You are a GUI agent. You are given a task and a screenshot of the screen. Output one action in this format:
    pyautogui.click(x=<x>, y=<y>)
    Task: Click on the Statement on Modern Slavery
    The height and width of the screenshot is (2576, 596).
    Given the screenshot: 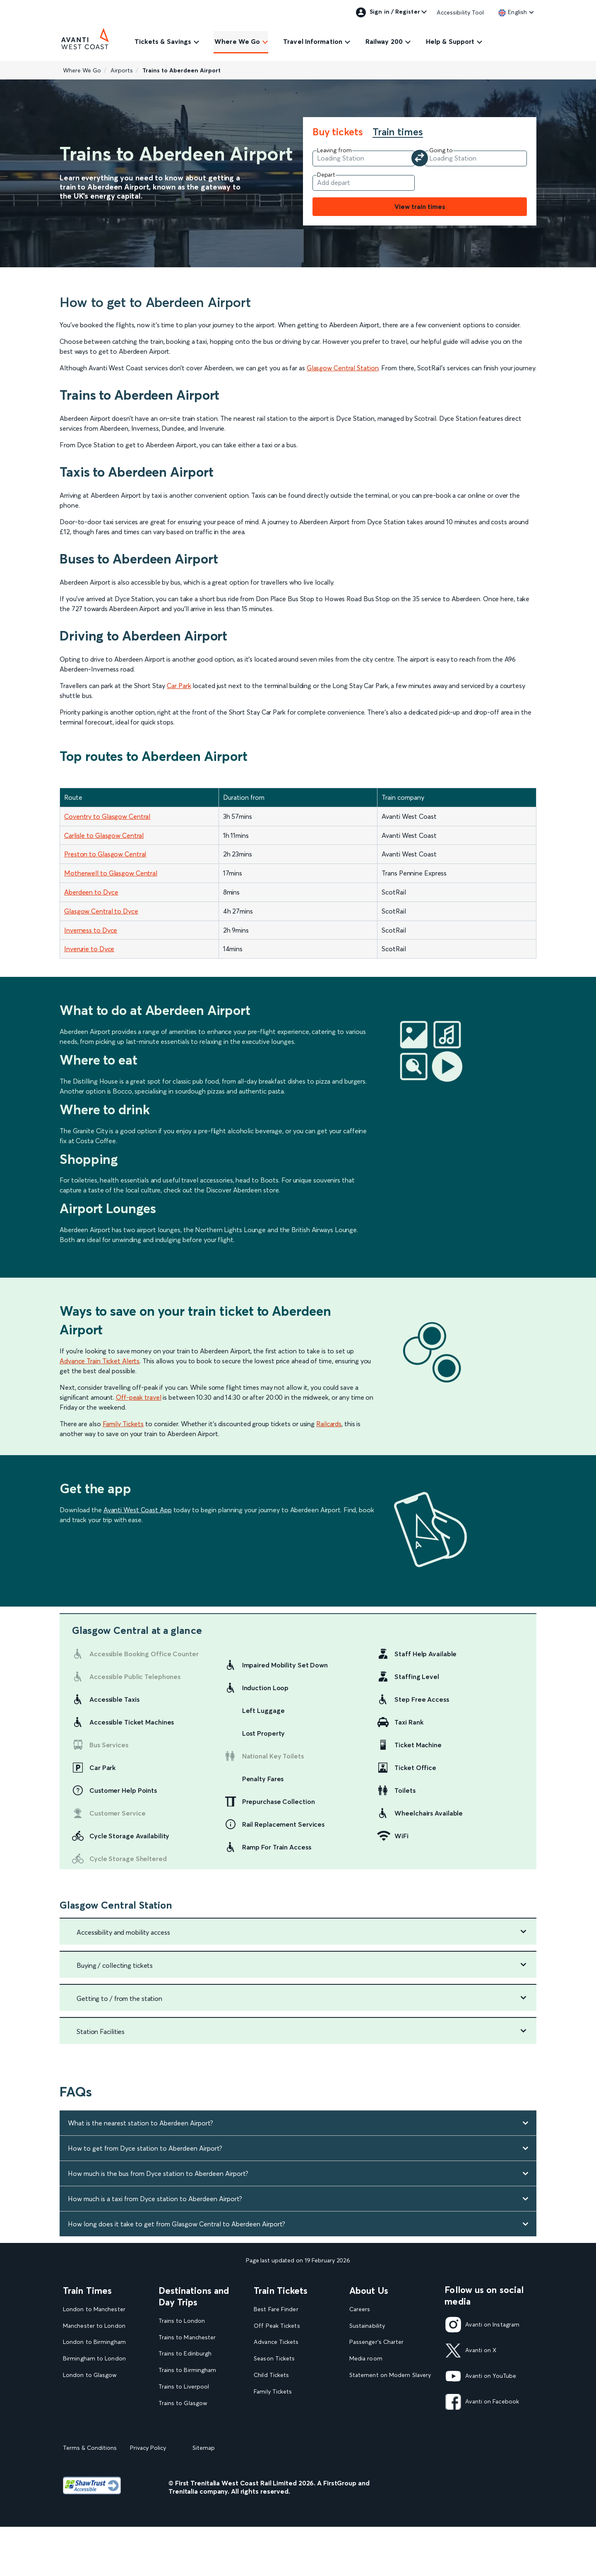 What is the action you would take?
    pyautogui.click(x=390, y=2375)
    